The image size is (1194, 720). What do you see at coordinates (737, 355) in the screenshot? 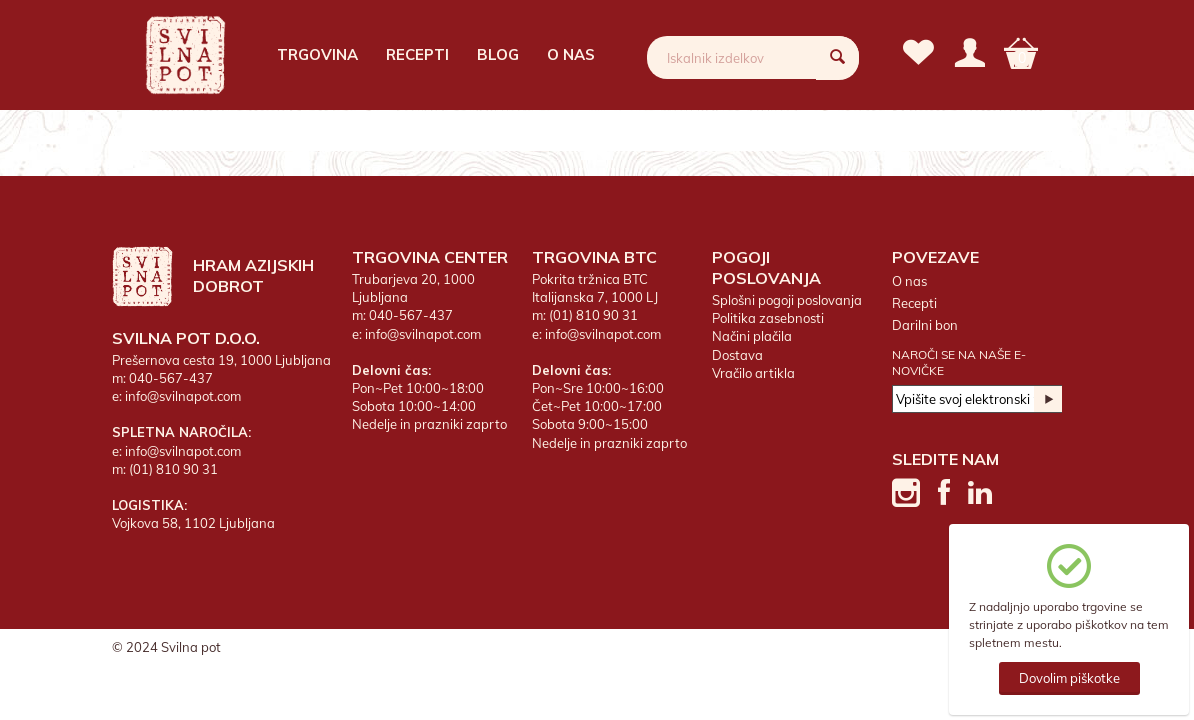
I see `Dostava` at bounding box center [737, 355].